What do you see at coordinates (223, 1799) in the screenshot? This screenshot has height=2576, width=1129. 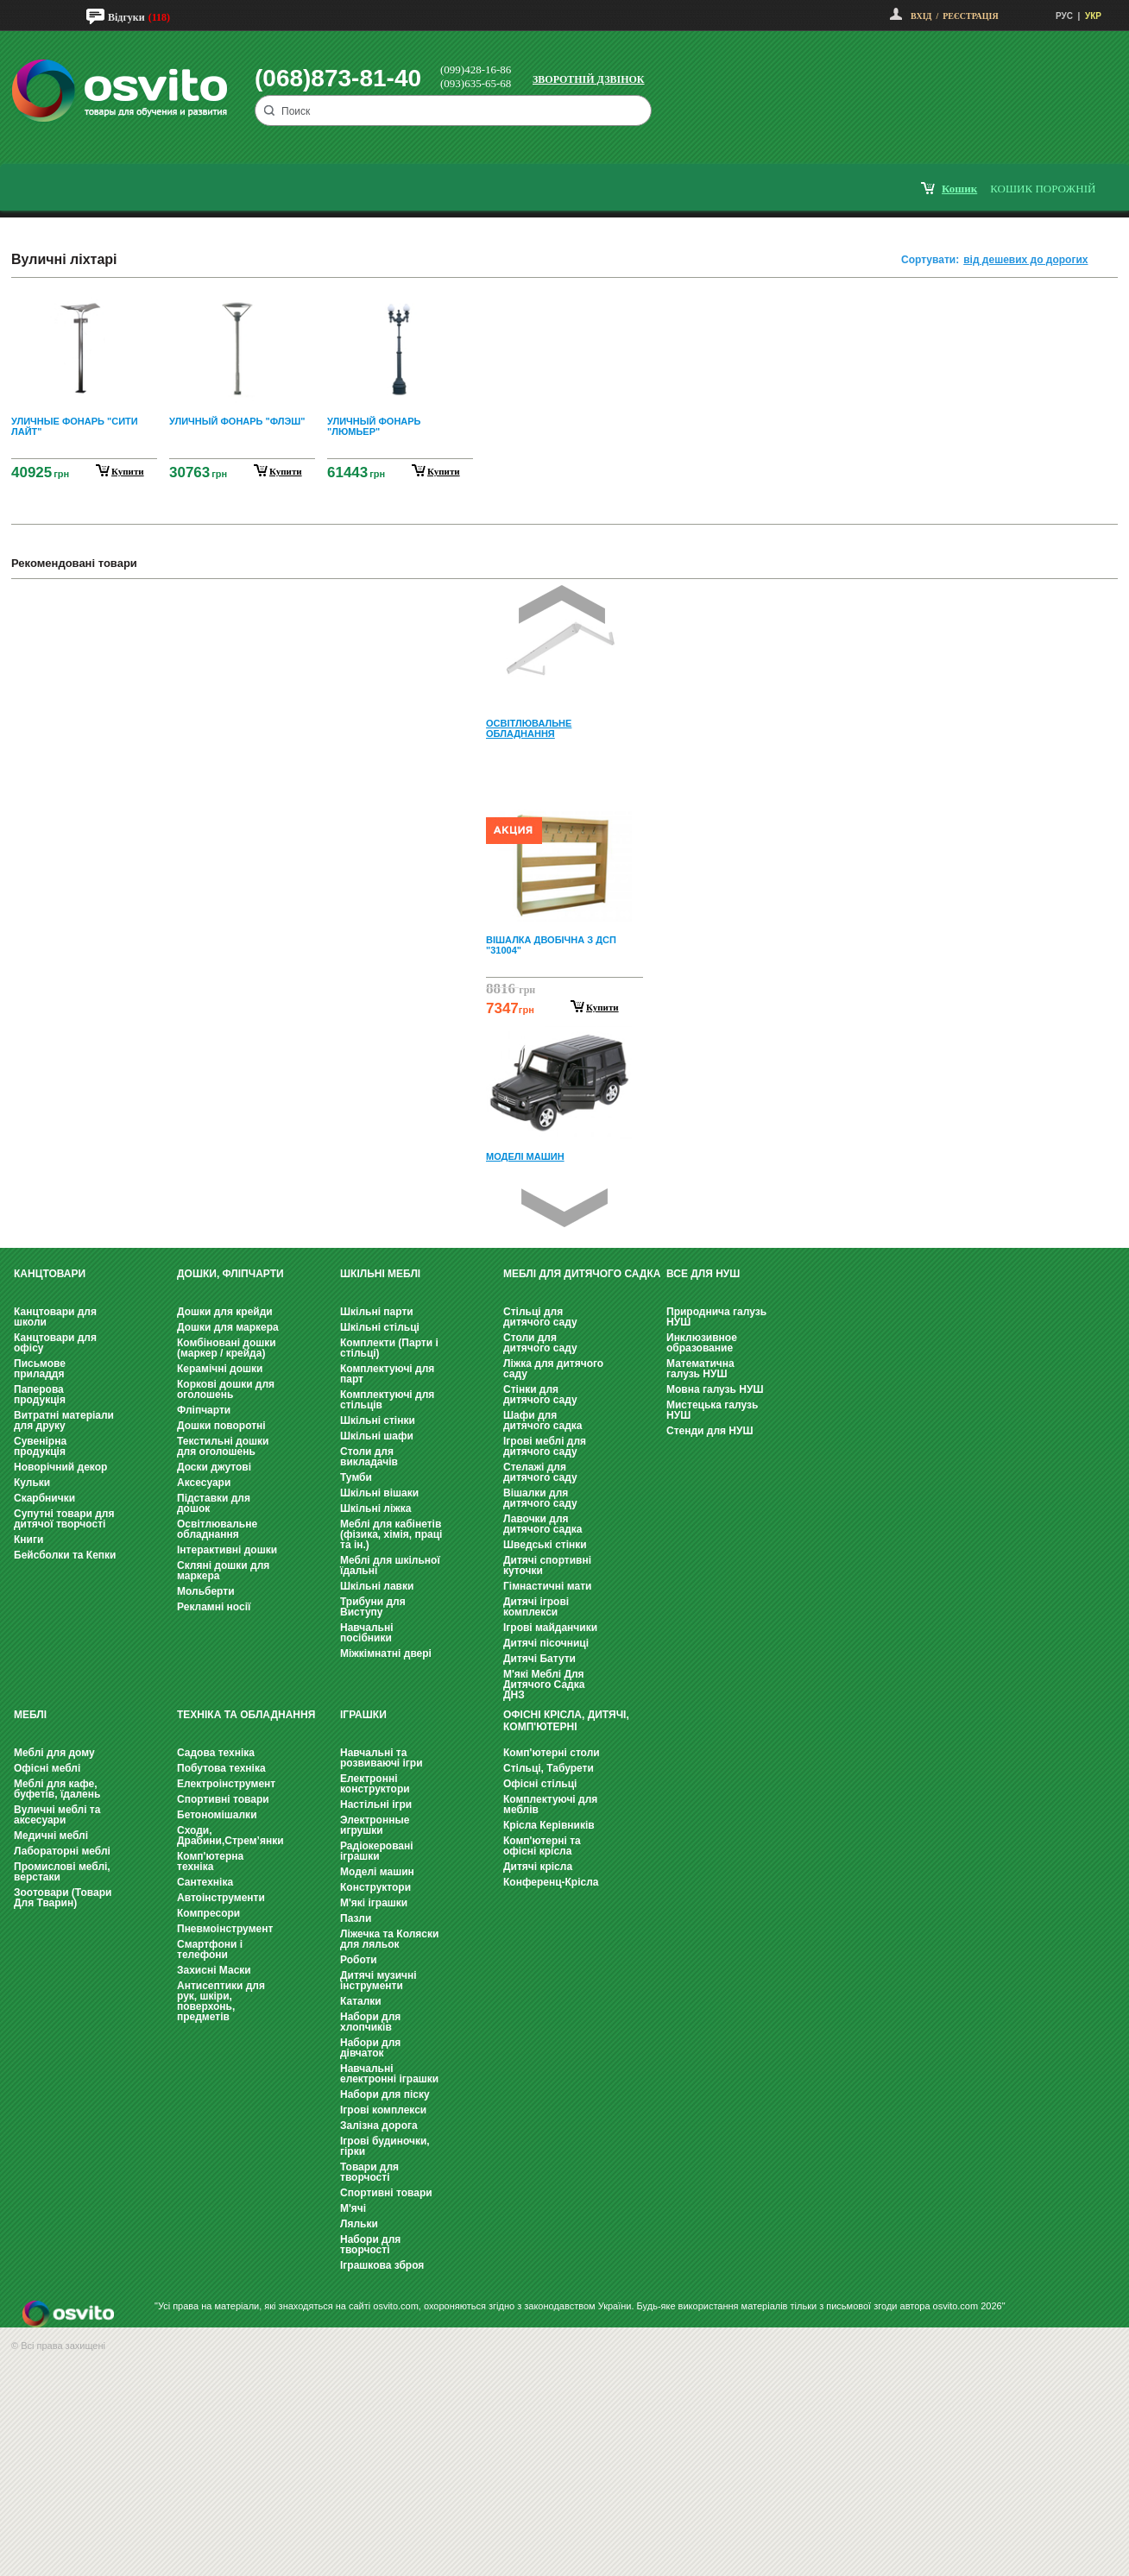 I see `Спортивні товари` at bounding box center [223, 1799].